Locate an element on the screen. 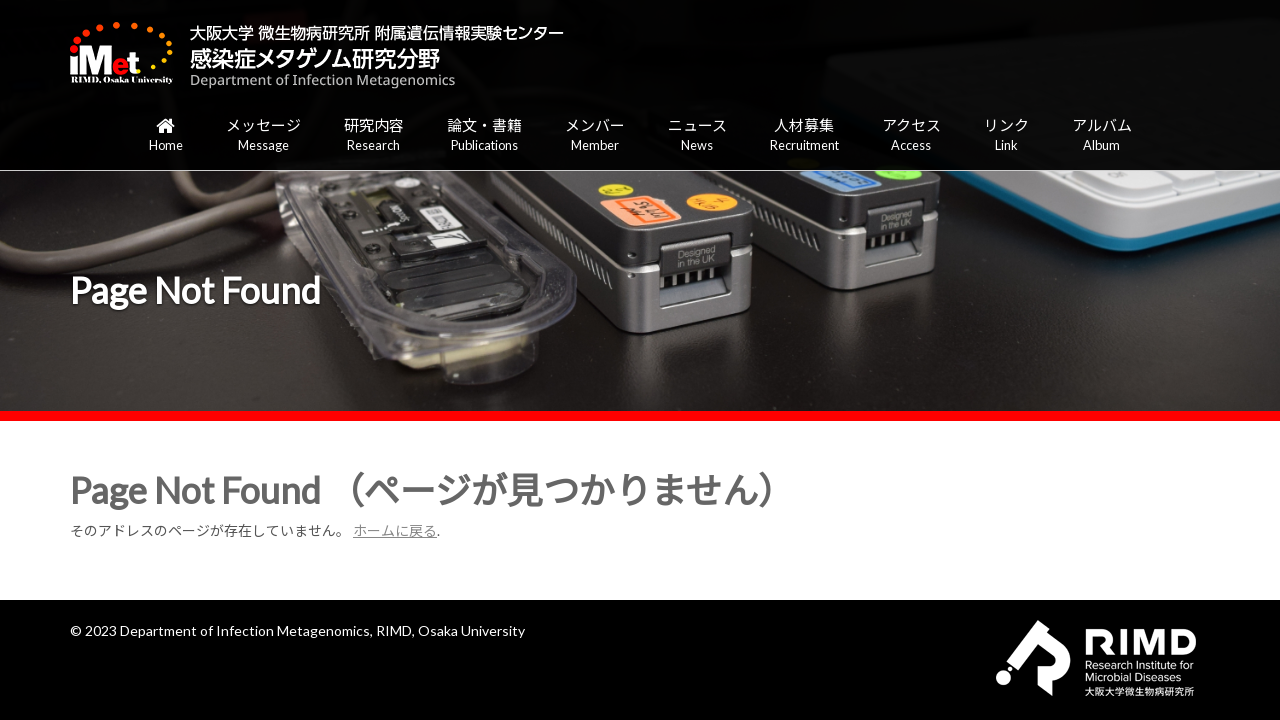  アルバム is located at coordinates (1102, 135).